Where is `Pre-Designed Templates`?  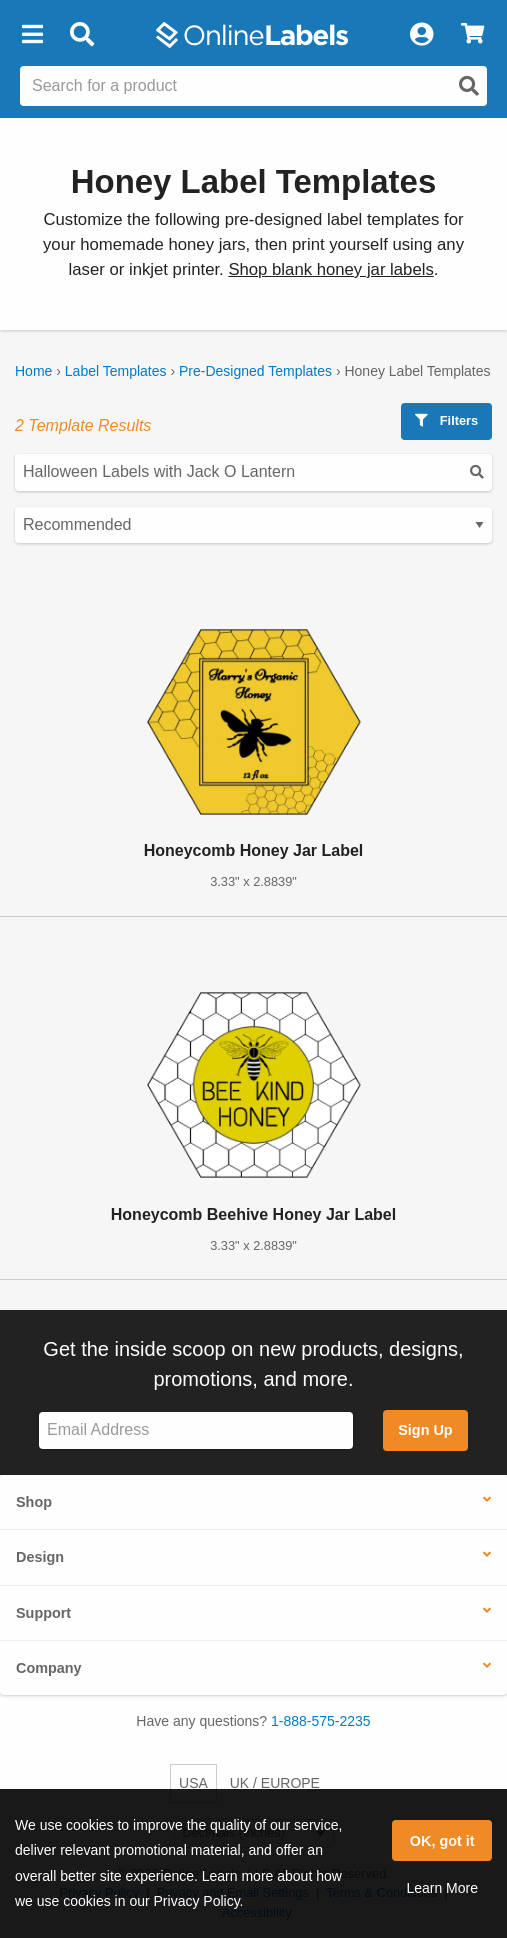 Pre-Designed Templates is located at coordinates (255, 371).